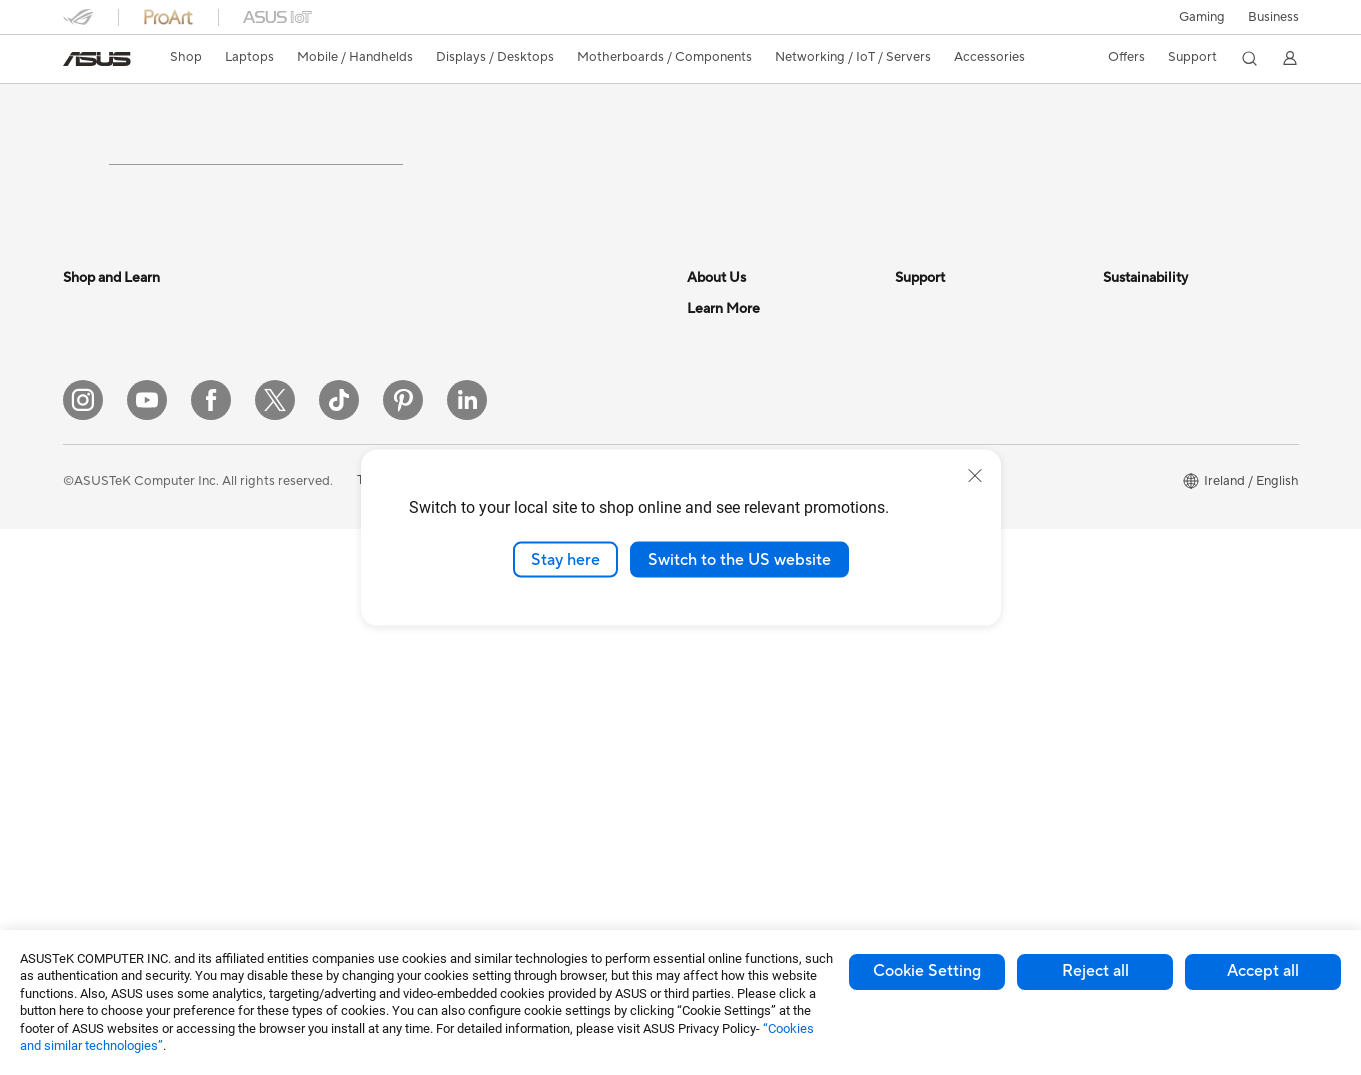 The width and height of the screenshot is (1361, 1075). Describe the element at coordinates (315, 609) in the screenshot. I see `Graphics Cards` at that location.